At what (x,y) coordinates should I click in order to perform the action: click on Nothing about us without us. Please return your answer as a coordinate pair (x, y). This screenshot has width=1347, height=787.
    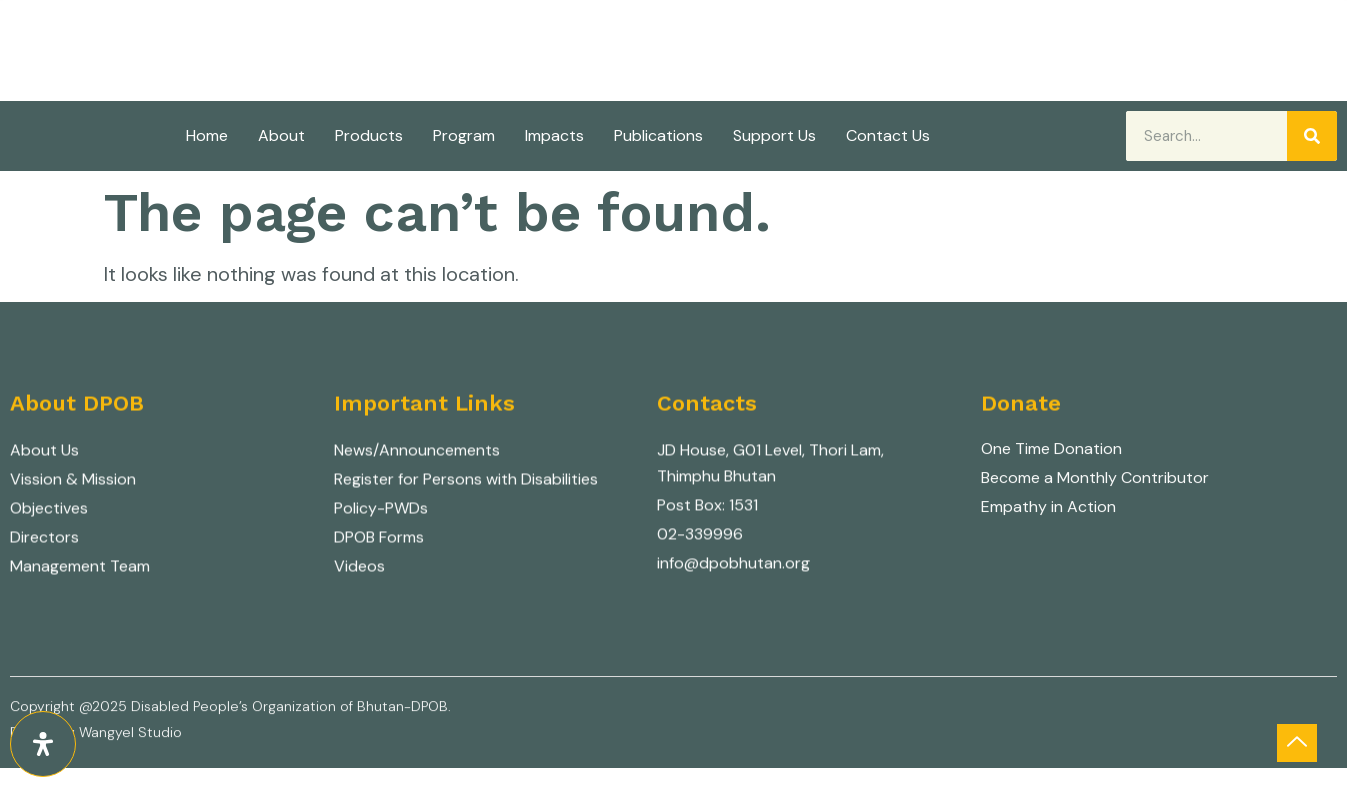
    Looking at the image, I should click on (274, 52).